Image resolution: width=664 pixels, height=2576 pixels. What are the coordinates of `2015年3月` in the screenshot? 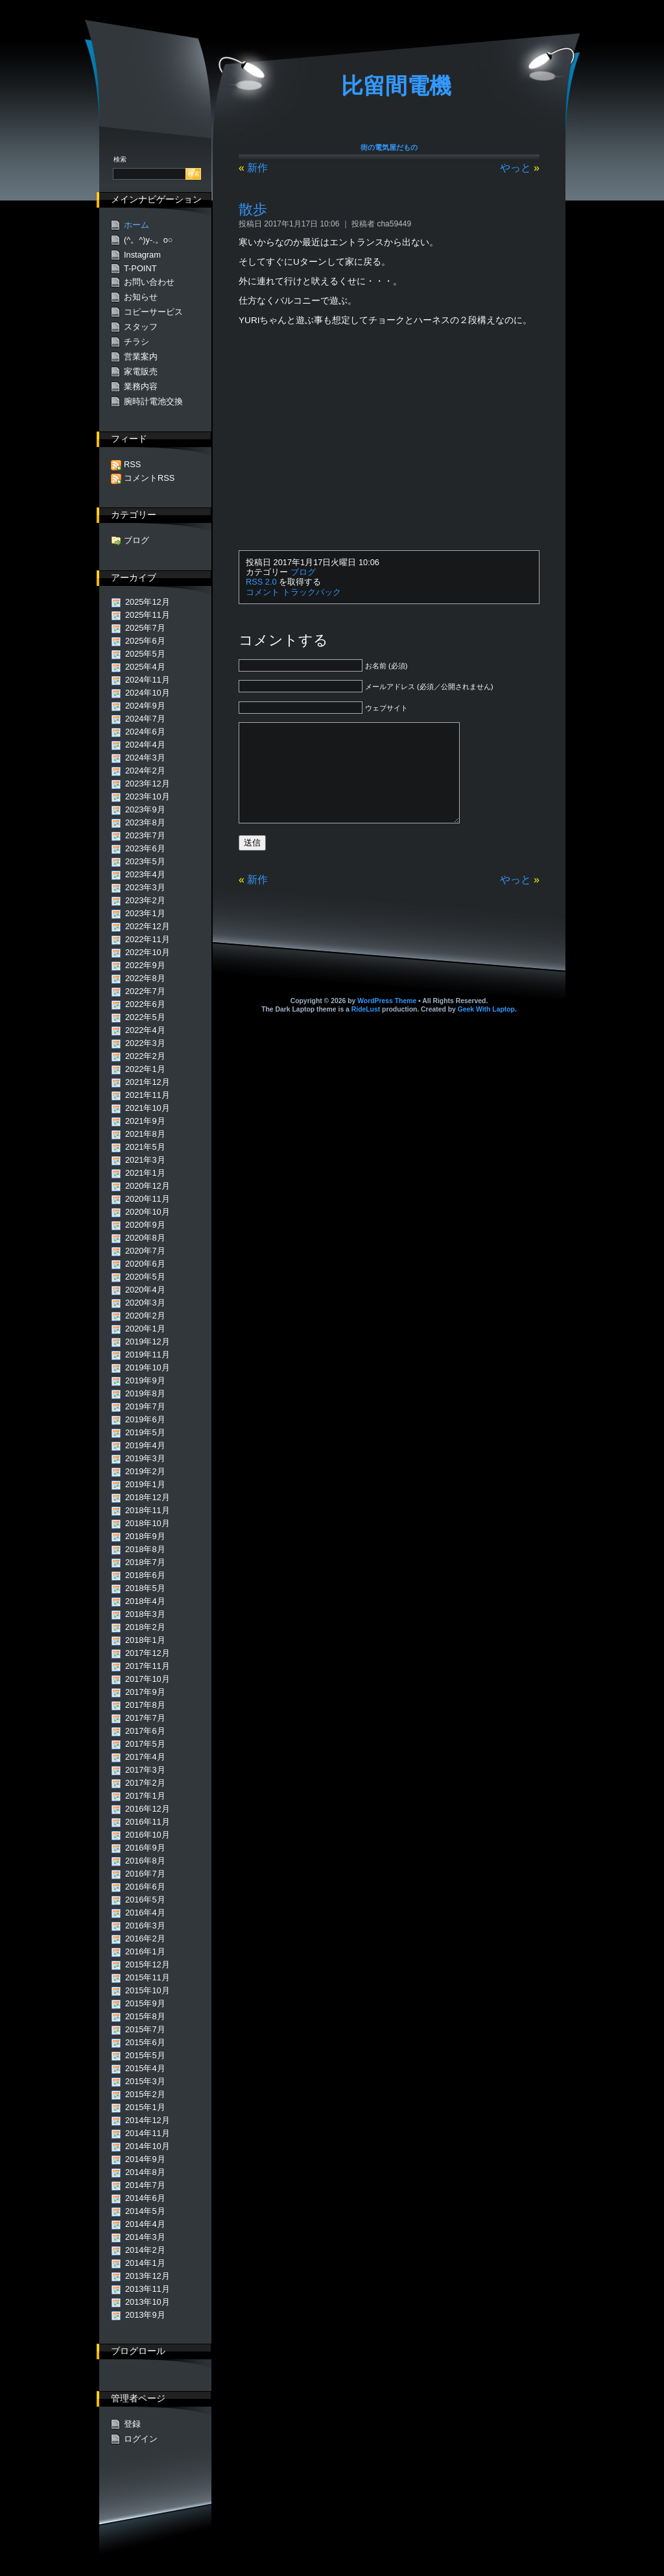 It's located at (145, 2081).